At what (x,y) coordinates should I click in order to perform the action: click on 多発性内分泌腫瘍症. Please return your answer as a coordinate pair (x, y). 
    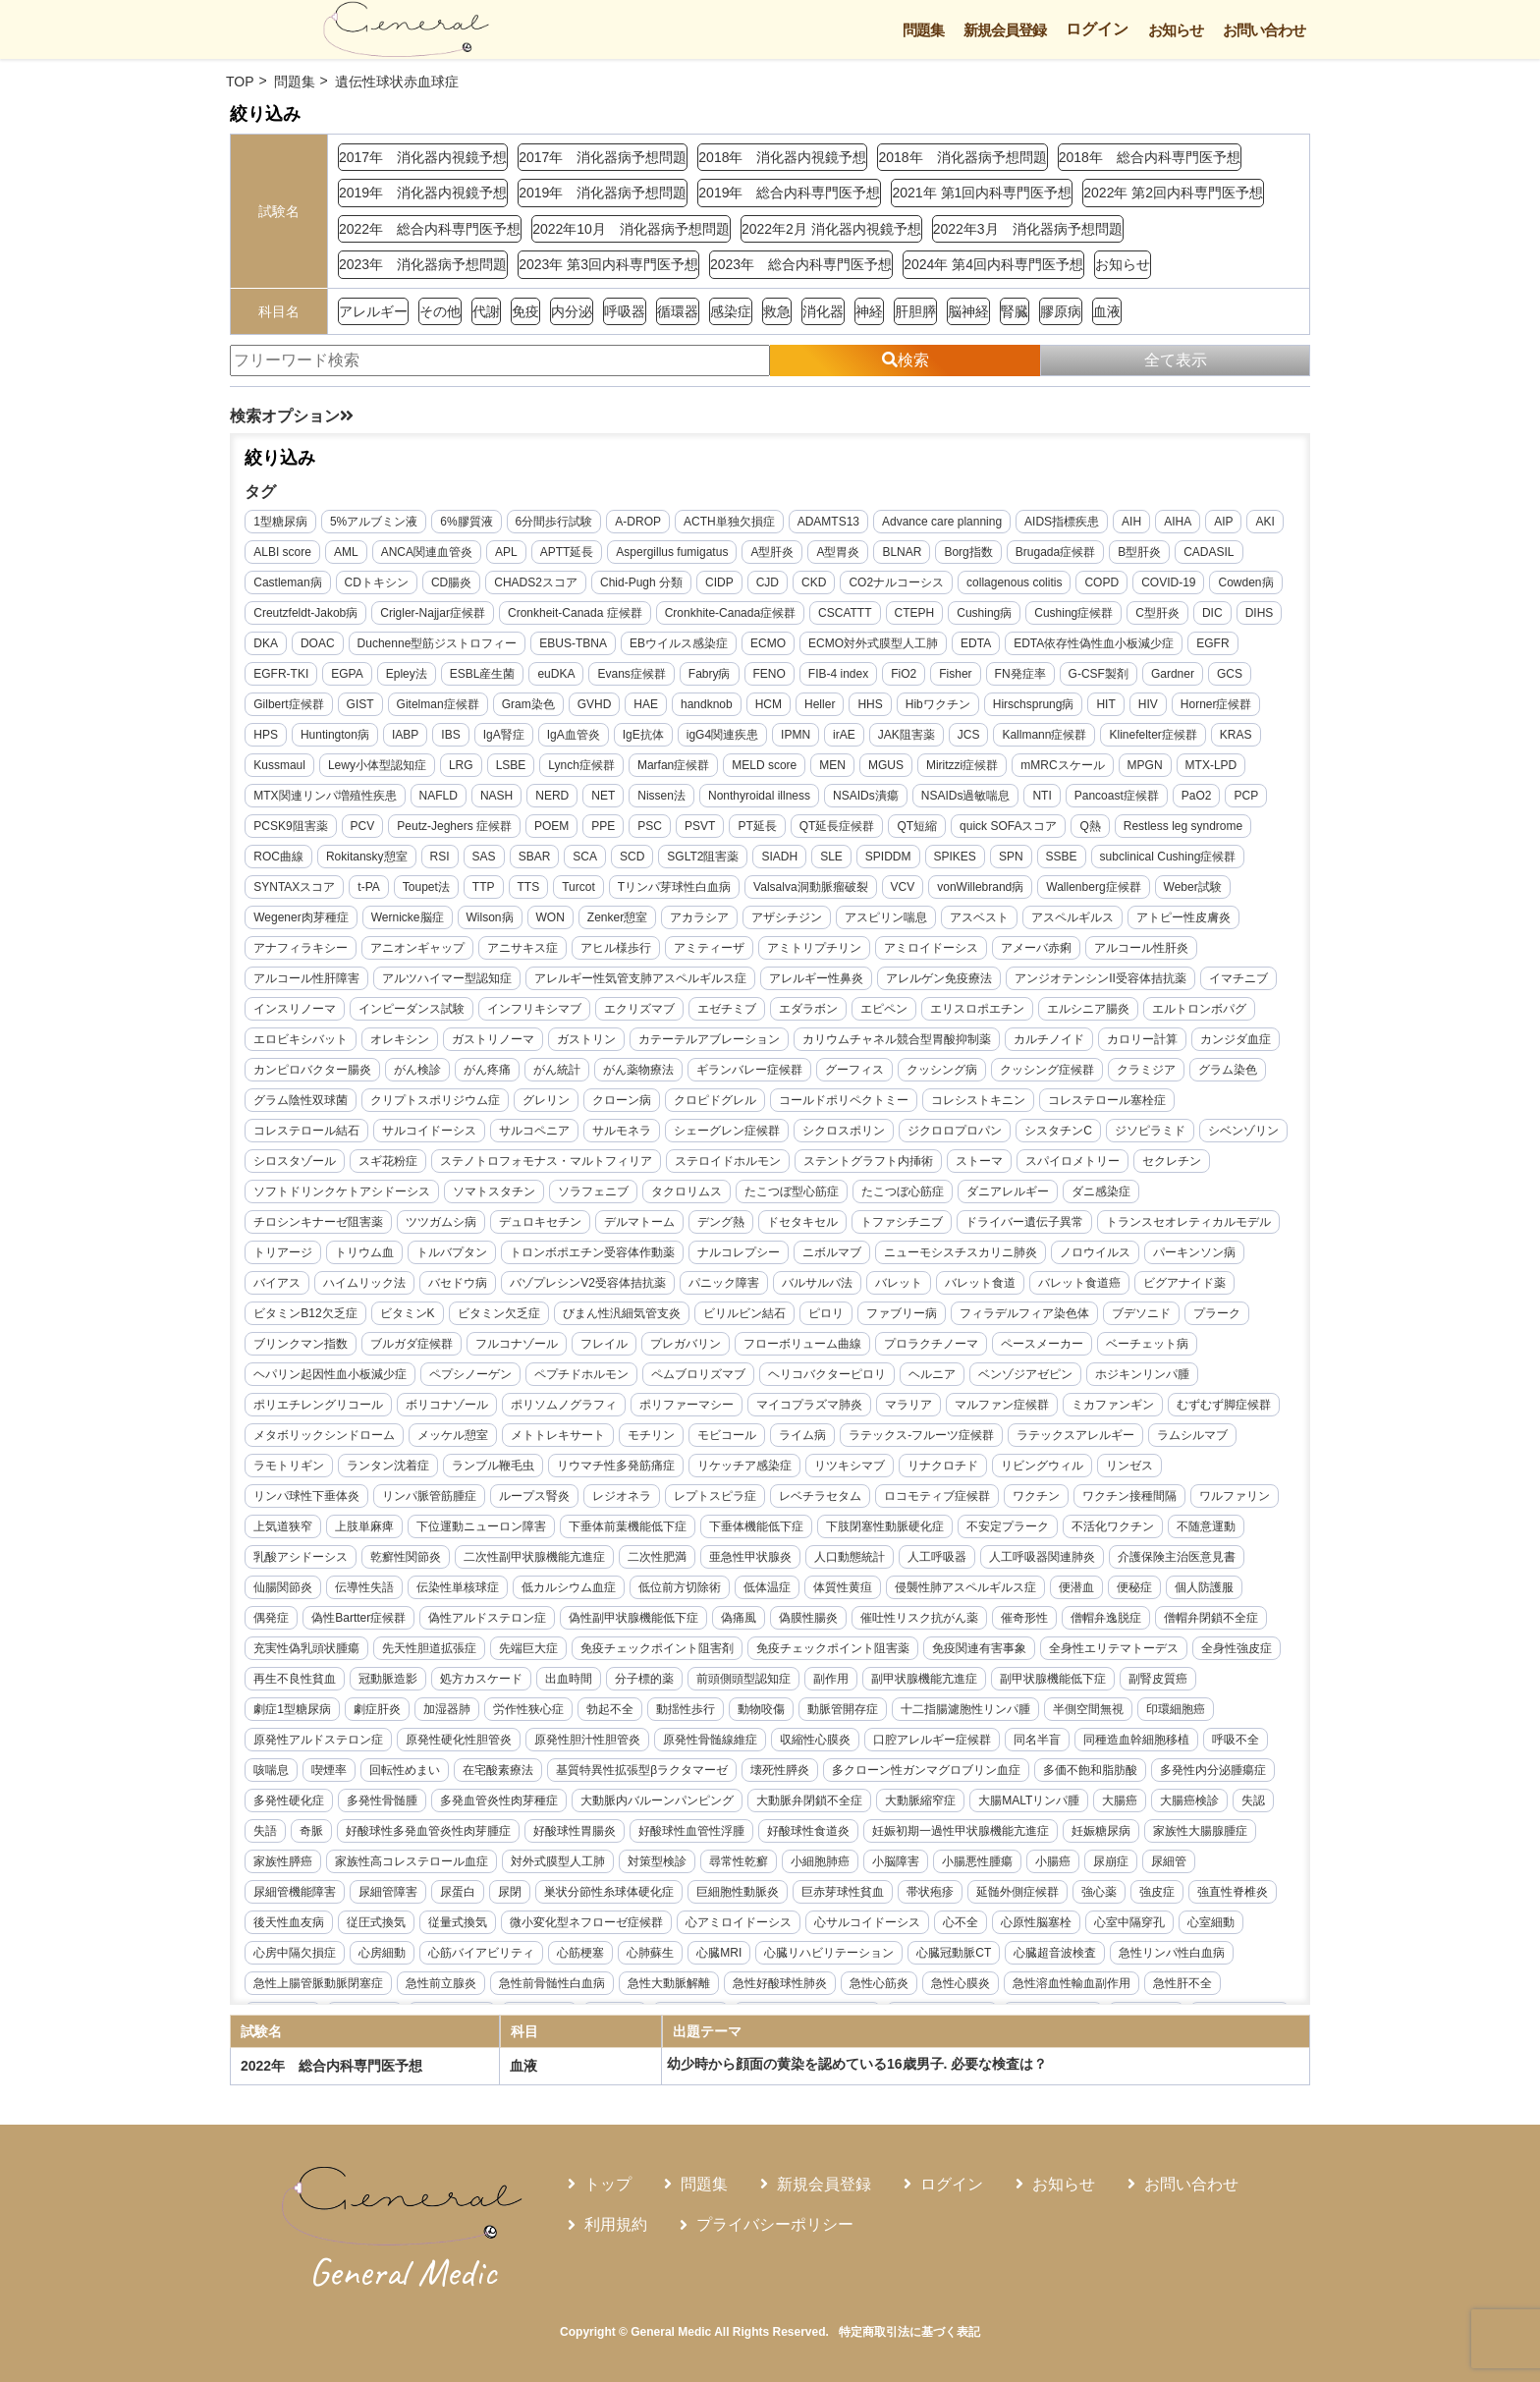
    Looking at the image, I should click on (429, 1837).